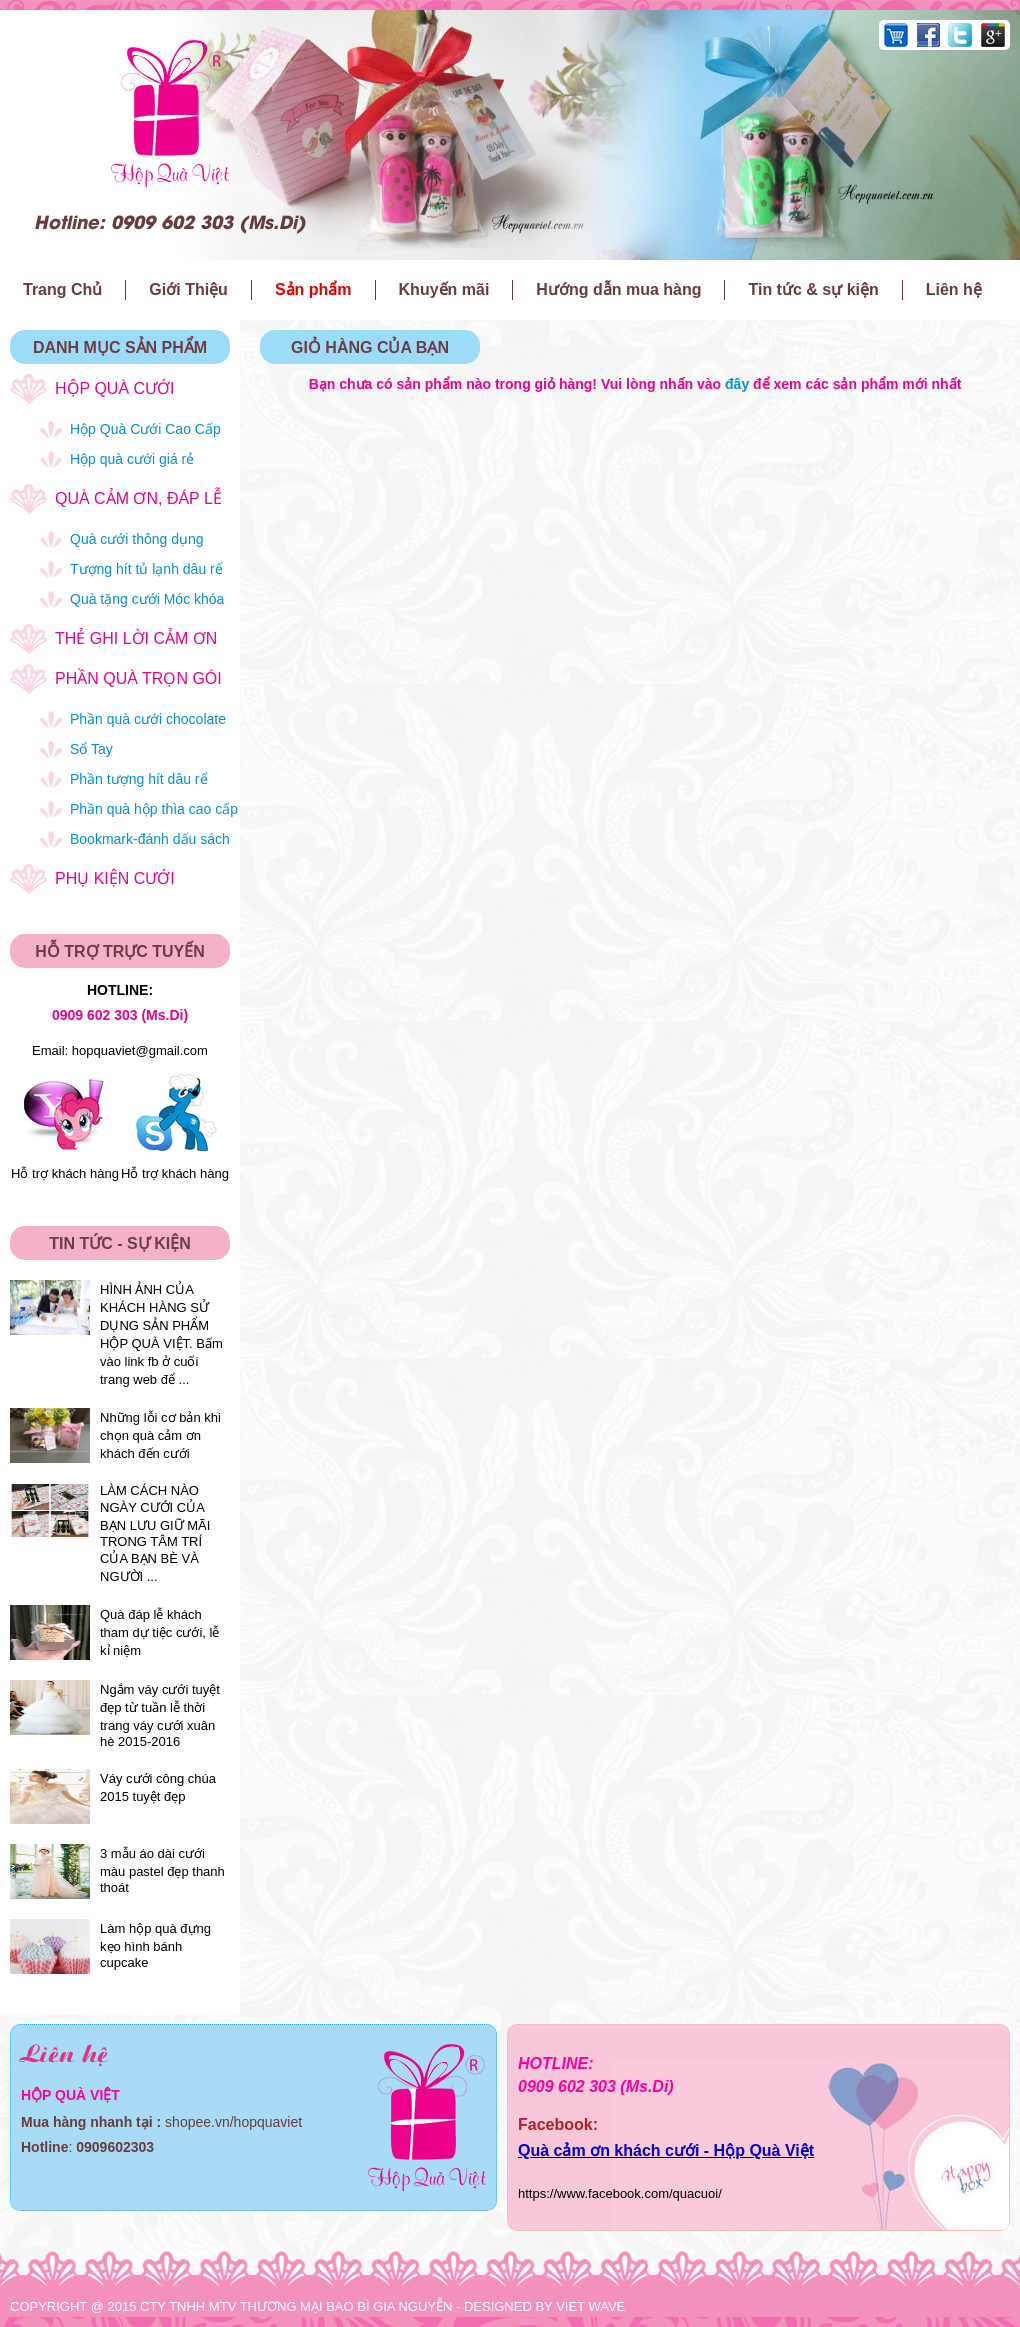  Describe the element at coordinates (139, 779) in the screenshot. I see `Phần tượng hít dâu rể` at that location.